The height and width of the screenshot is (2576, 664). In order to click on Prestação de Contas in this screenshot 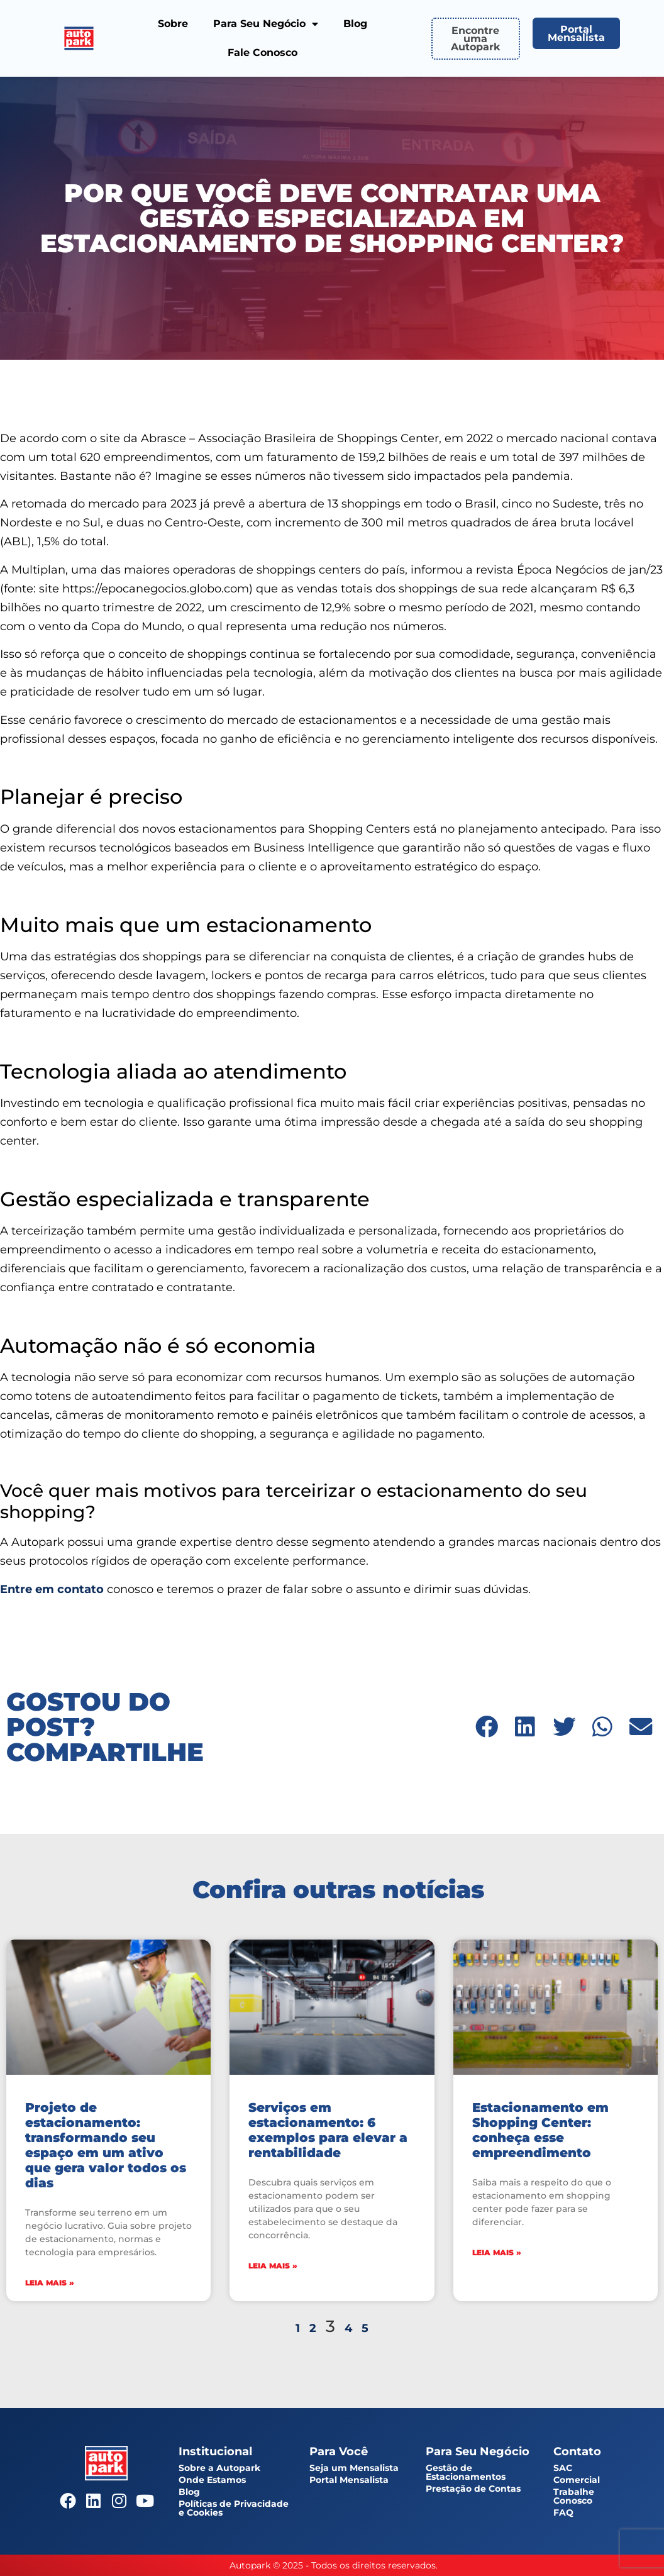, I will do `click(473, 2488)`.